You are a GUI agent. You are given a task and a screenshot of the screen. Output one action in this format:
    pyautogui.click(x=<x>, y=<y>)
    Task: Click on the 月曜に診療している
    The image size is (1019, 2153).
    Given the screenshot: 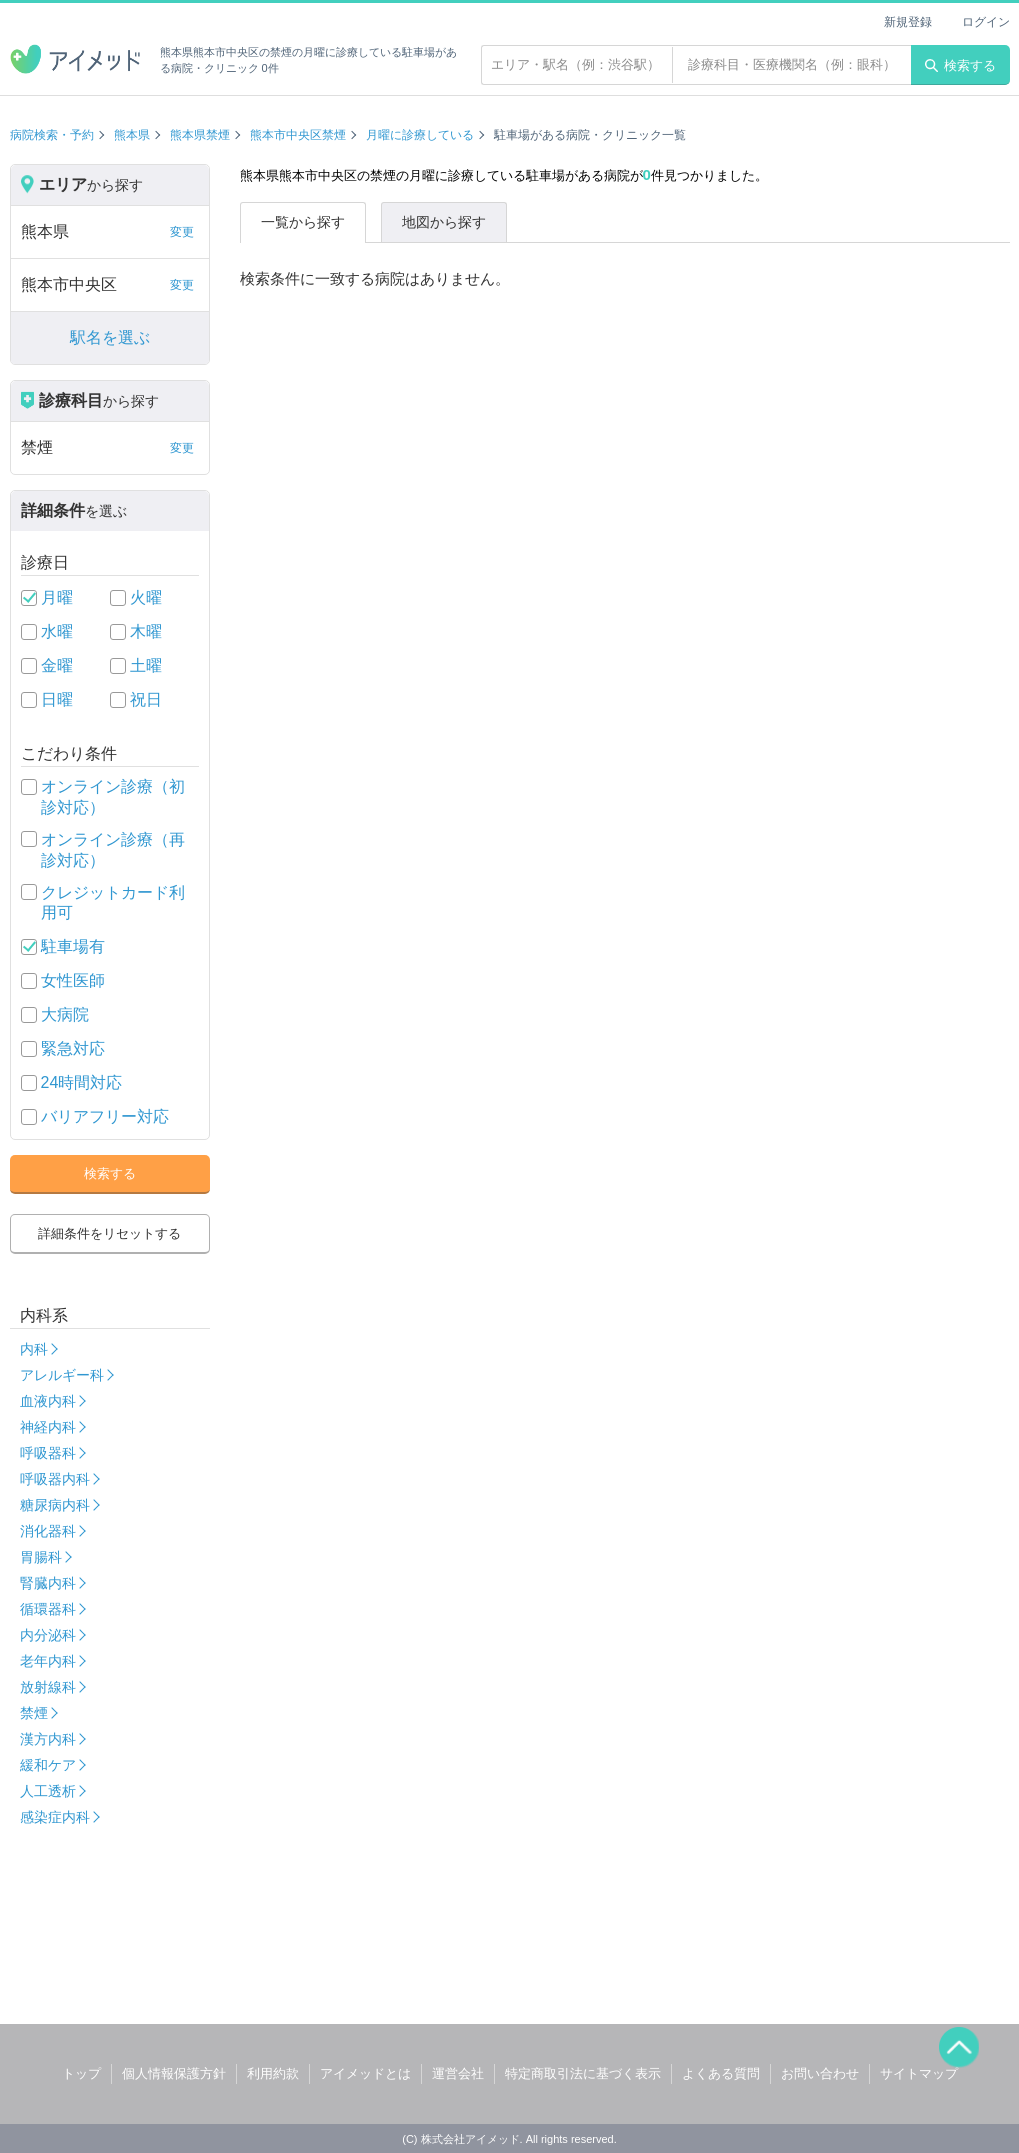 What is the action you would take?
    pyautogui.click(x=420, y=135)
    